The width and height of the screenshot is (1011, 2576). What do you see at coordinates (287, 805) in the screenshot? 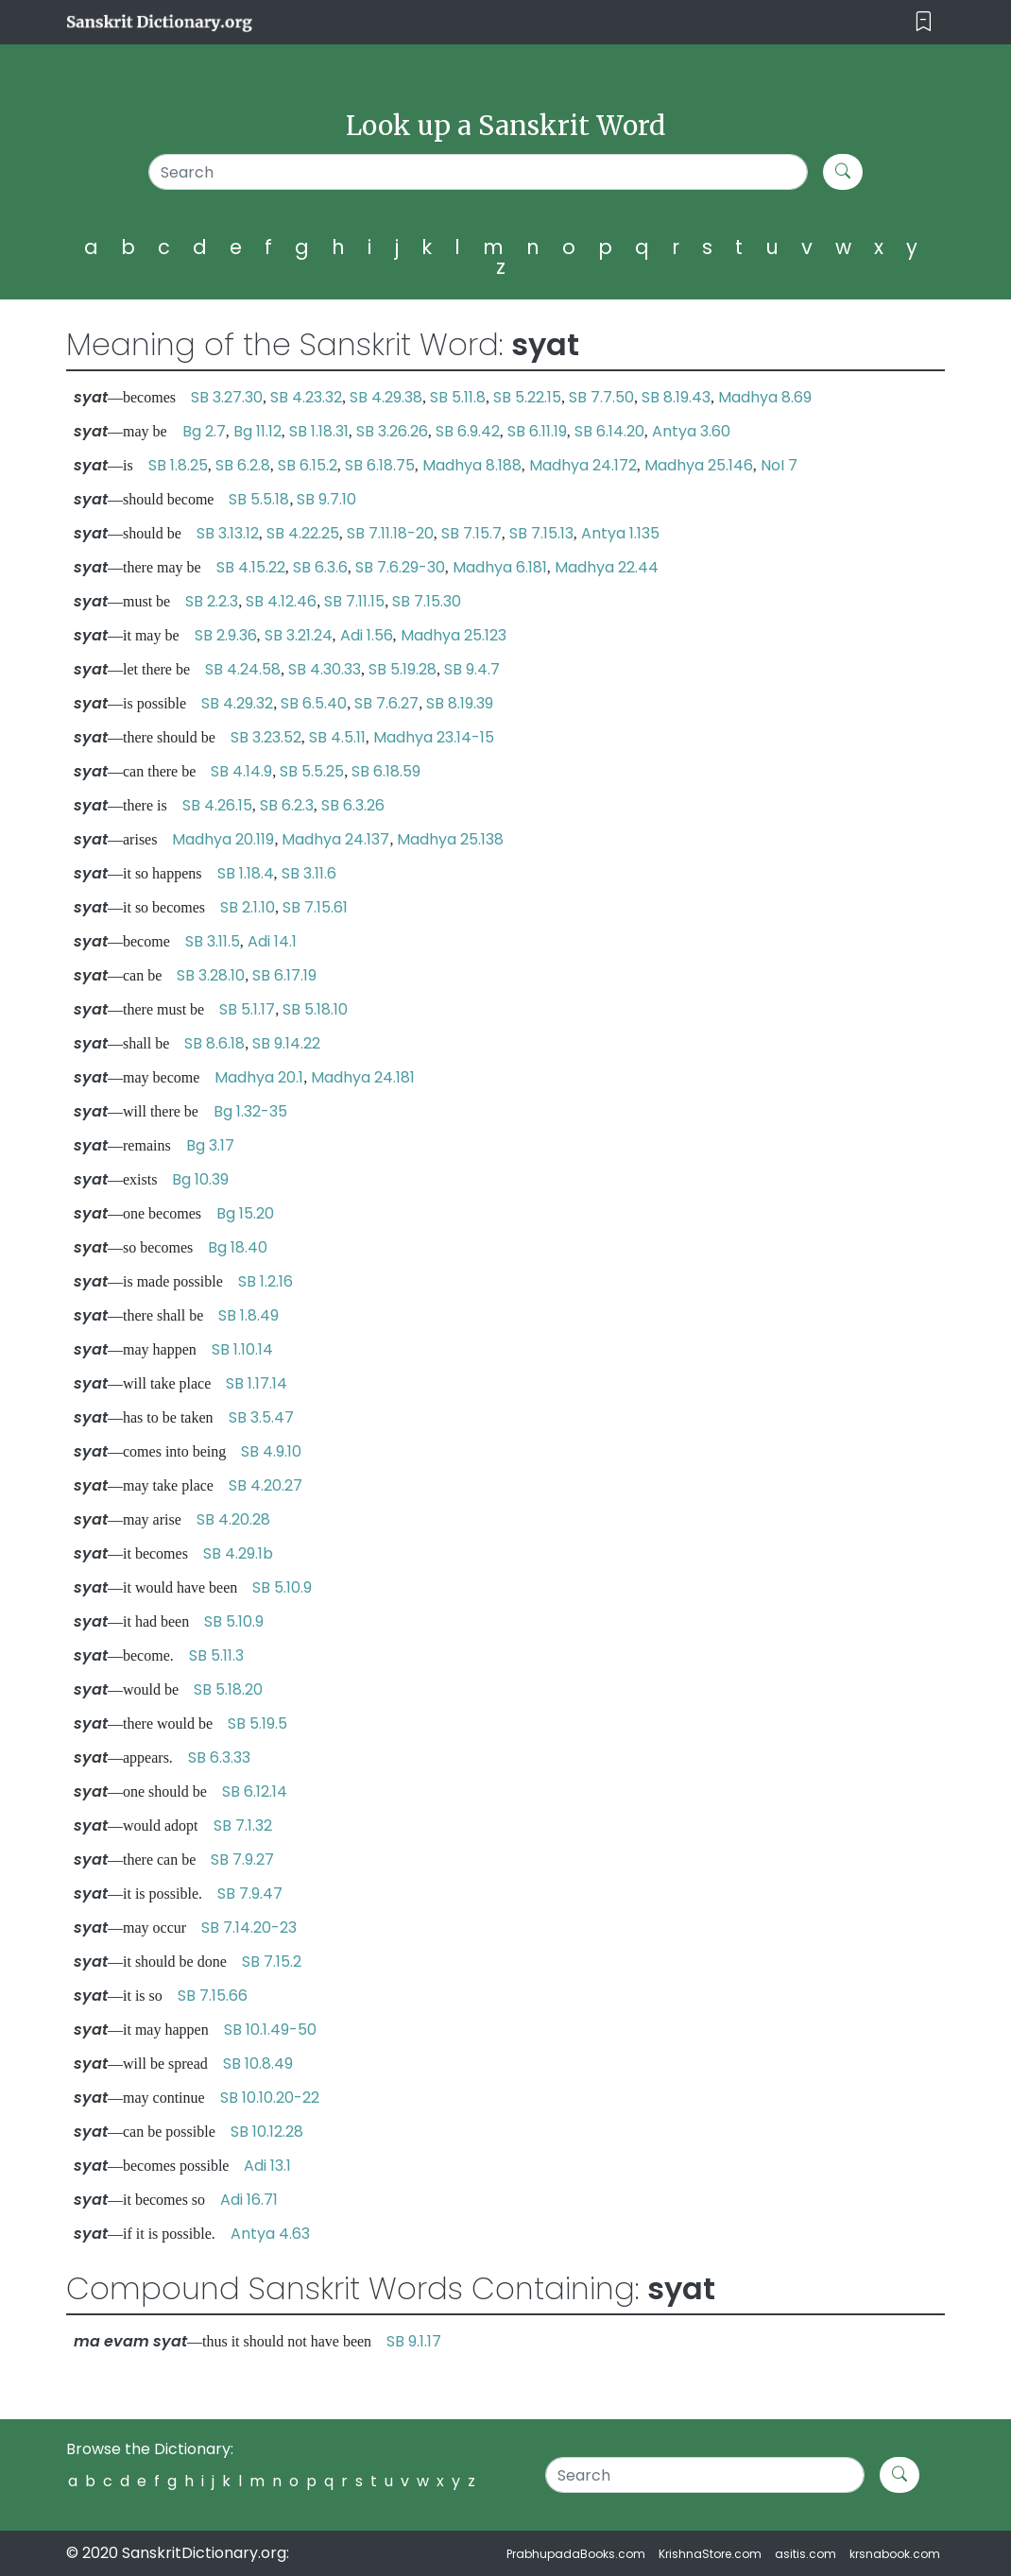
I see `SB 6.2.3` at bounding box center [287, 805].